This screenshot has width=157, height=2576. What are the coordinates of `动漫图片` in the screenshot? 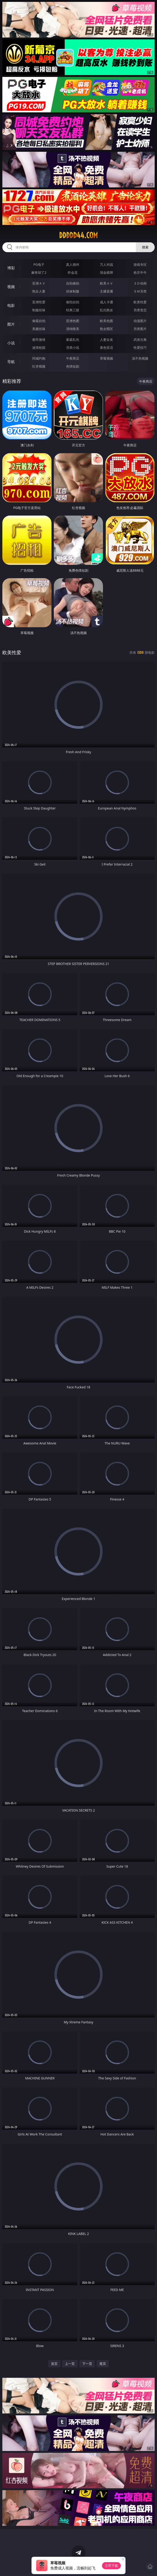 It's located at (140, 321).